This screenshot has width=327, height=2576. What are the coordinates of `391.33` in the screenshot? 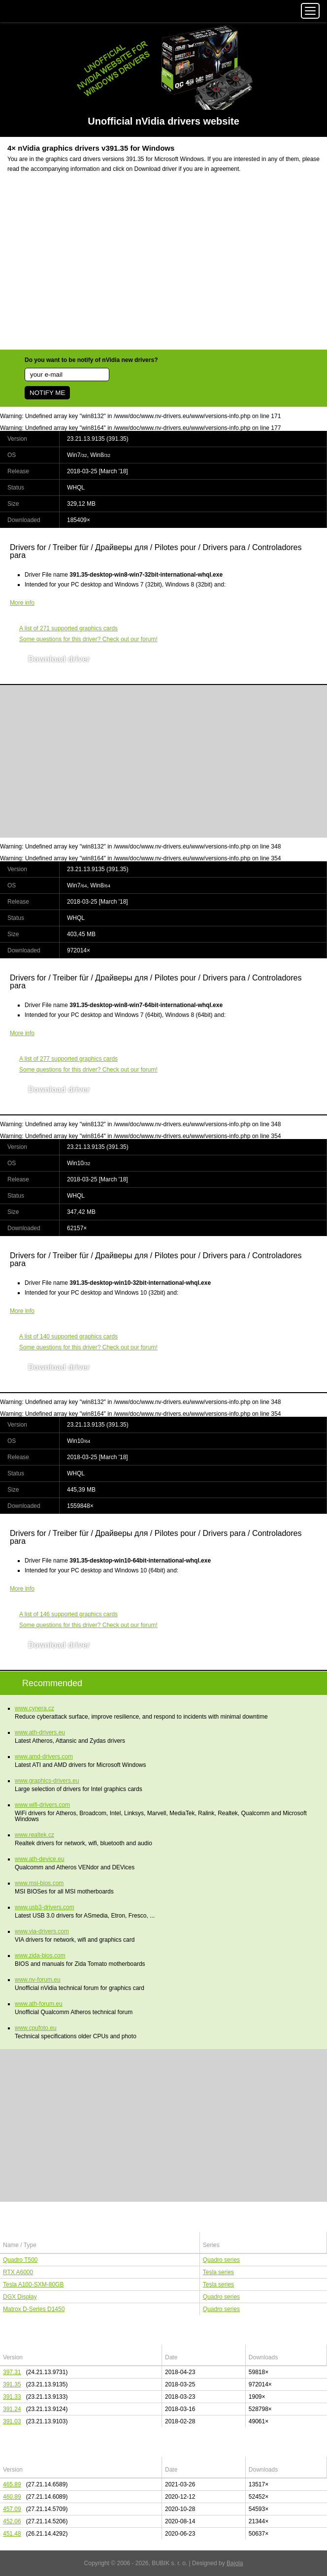 It's located at (12, 2396).